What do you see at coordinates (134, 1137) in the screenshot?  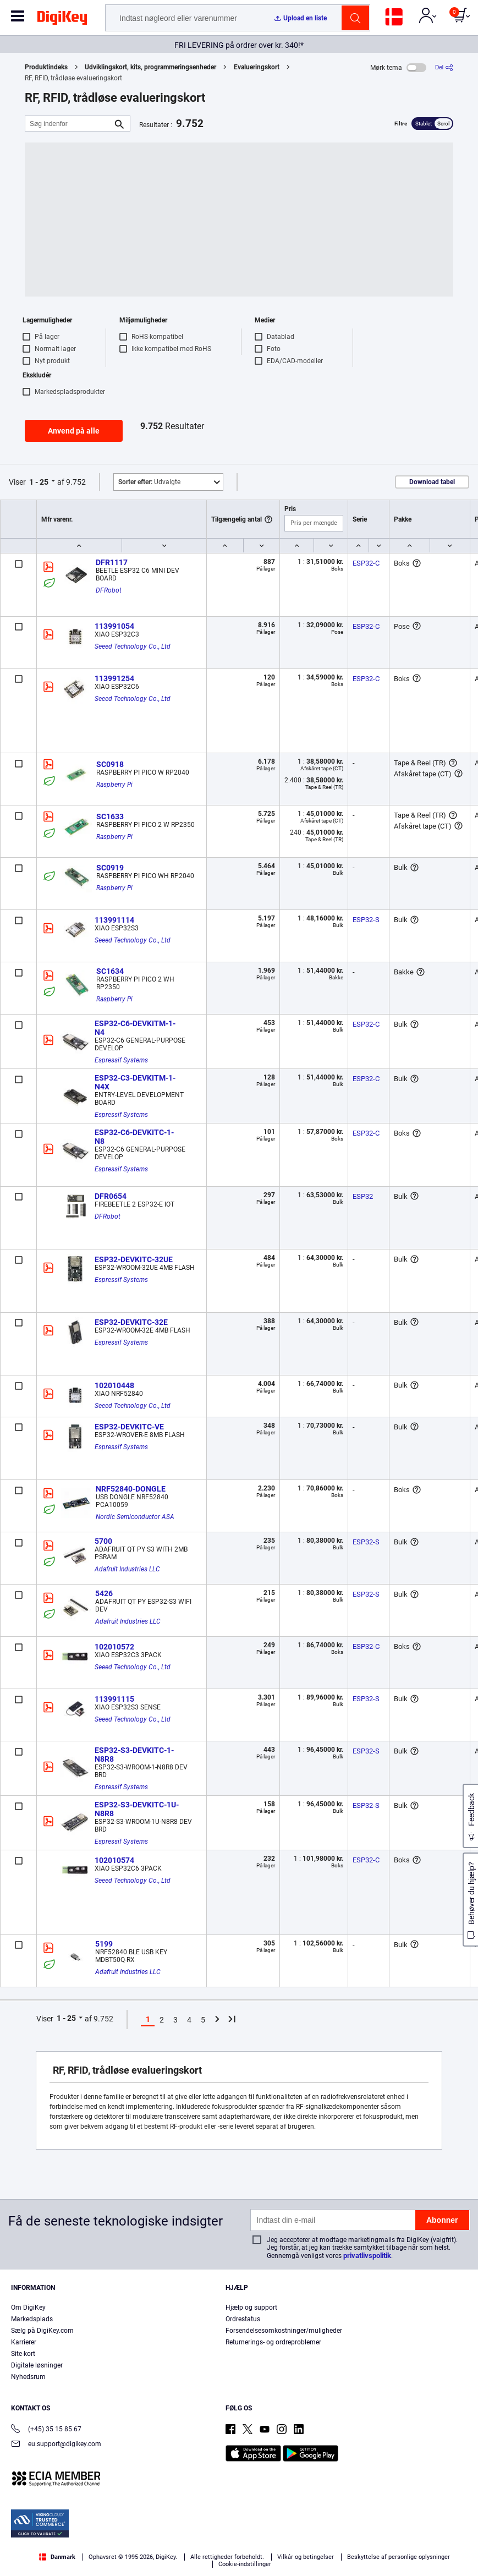 I see `ESP32-C6-DEVKITC-1-N8` at bounding box center [134, 1137].